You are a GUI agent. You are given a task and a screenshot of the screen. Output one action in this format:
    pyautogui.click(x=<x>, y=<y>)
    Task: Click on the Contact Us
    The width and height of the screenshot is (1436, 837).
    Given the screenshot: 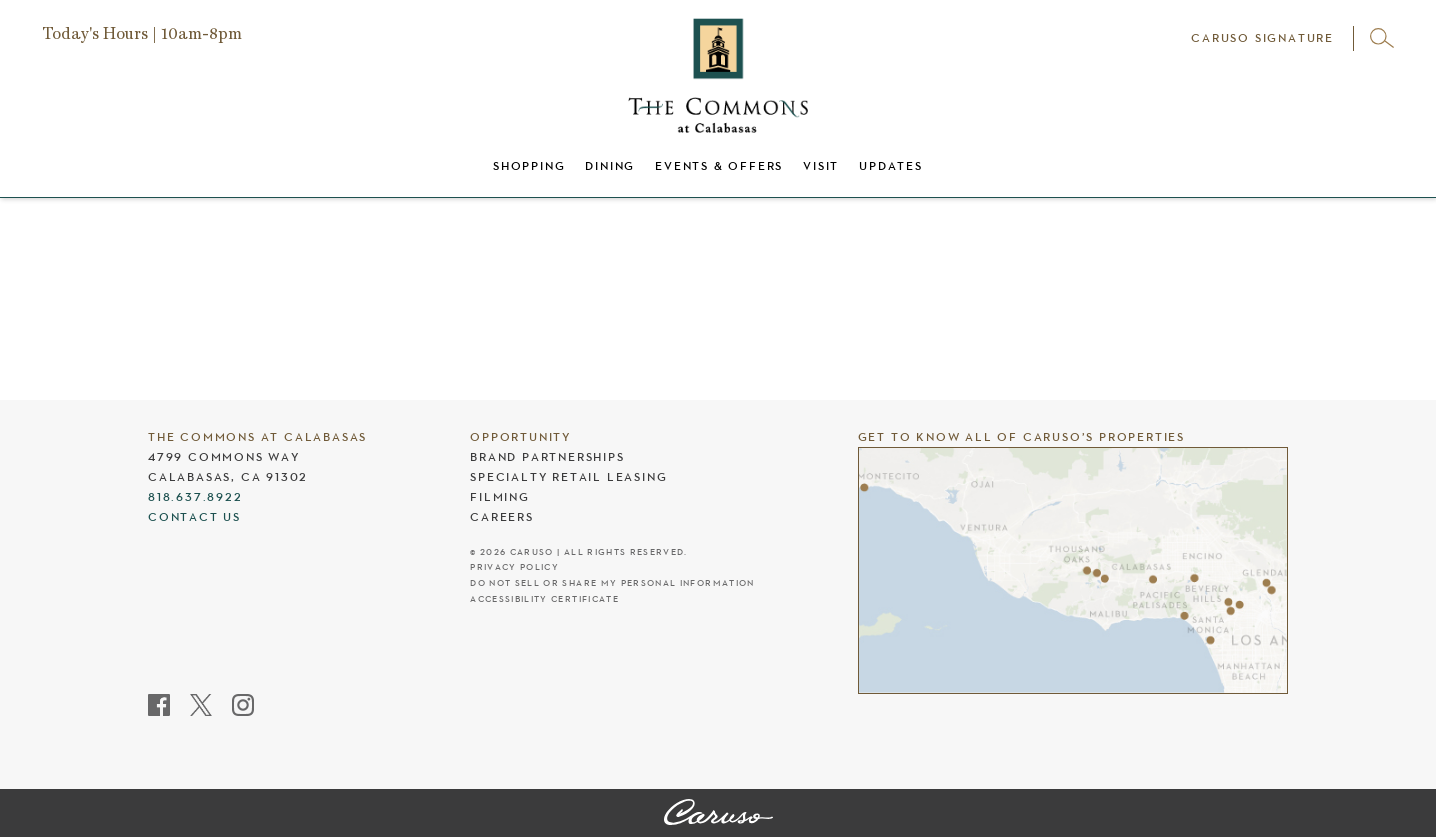 What is the action you would take?
    pyautogui.click(x=194, y=517)
    